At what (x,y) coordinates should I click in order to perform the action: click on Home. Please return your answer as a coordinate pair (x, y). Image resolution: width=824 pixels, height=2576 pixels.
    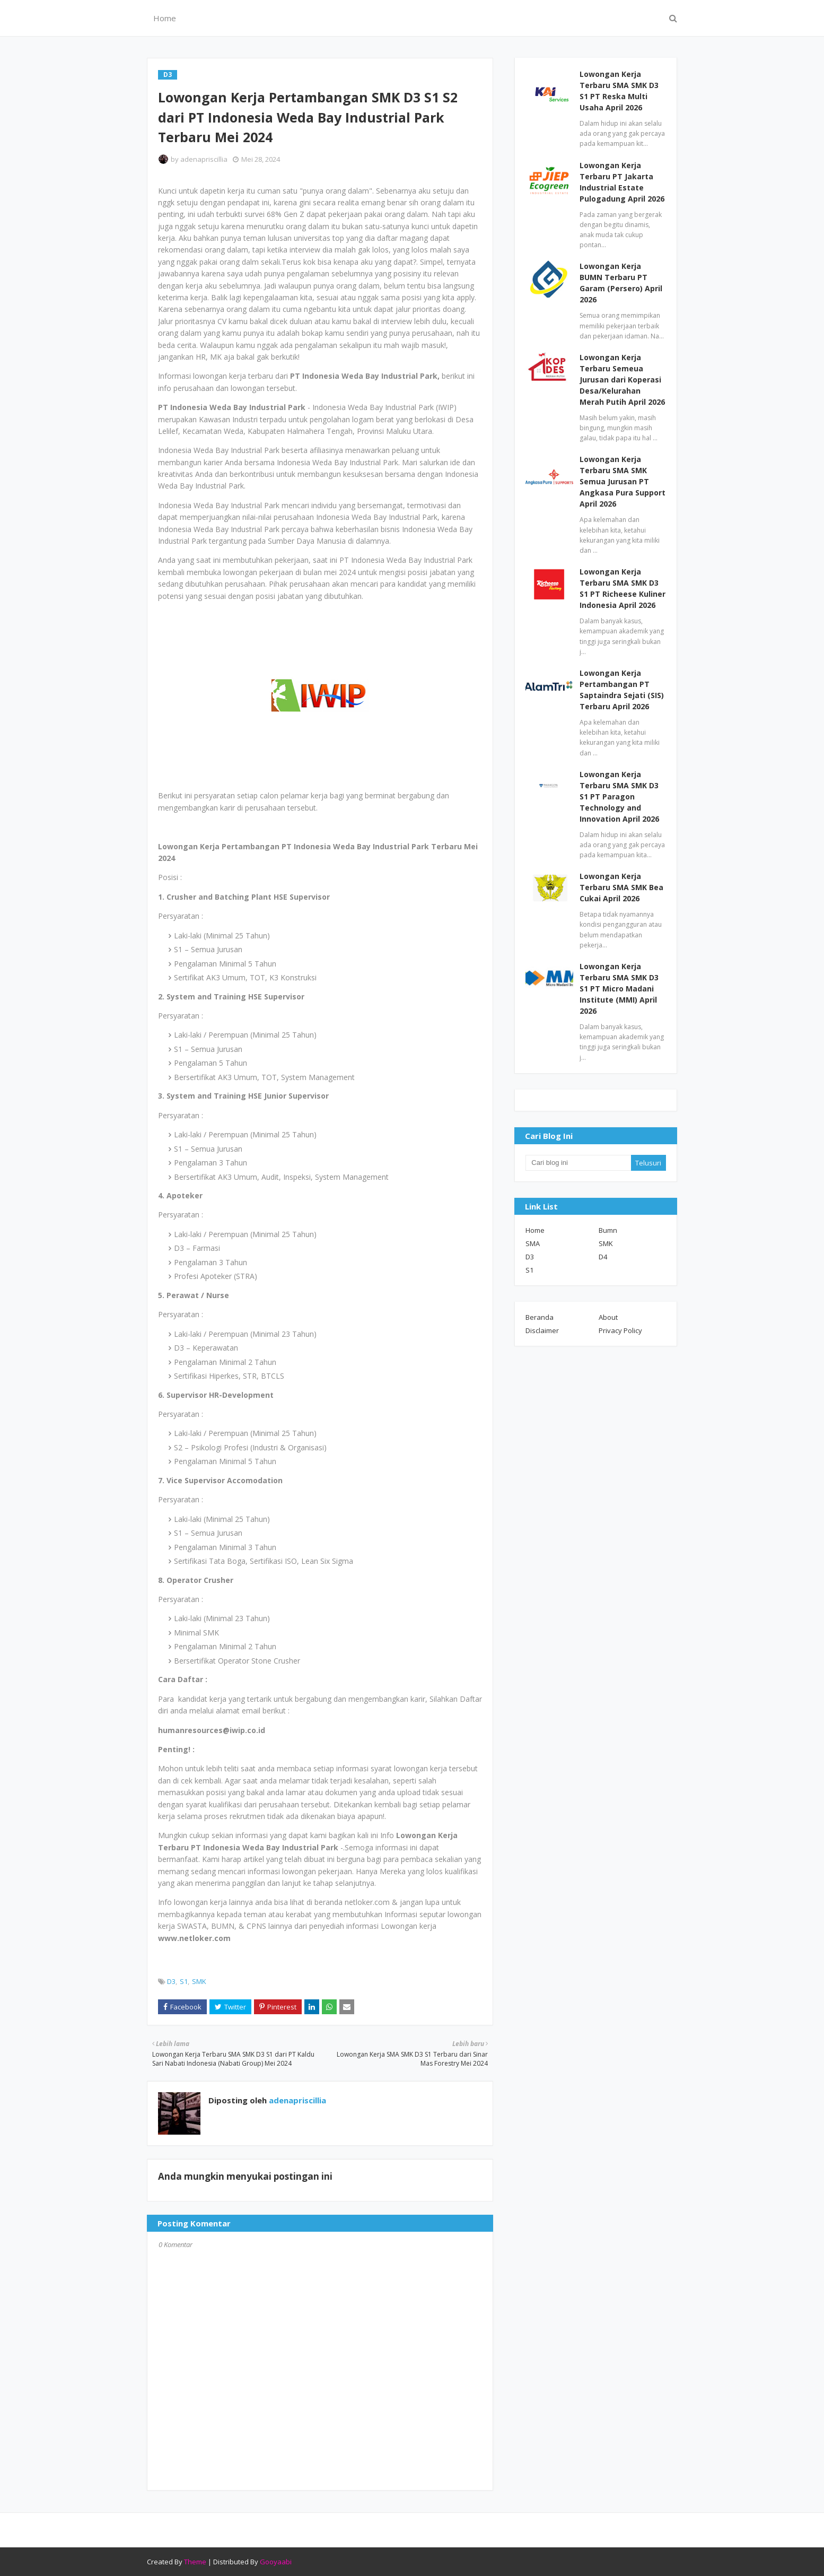
    Looking at the image, I should click on (535, 1230).